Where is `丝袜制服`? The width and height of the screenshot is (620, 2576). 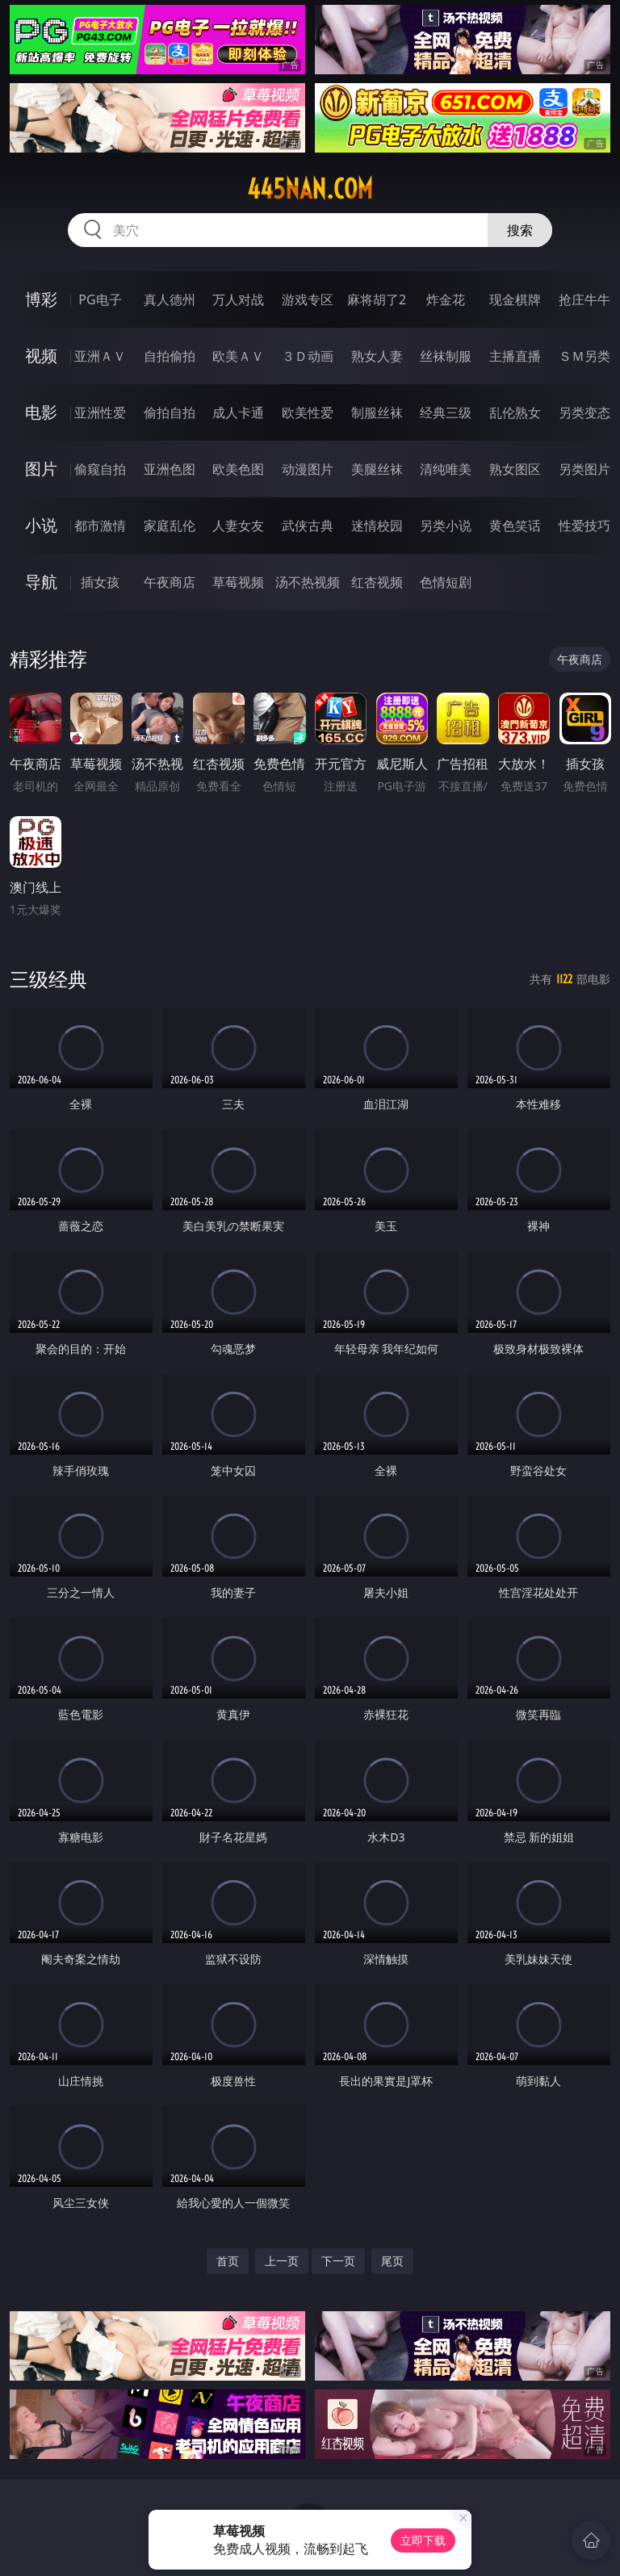 丝袜制服 is located at coordinates (445, 356).